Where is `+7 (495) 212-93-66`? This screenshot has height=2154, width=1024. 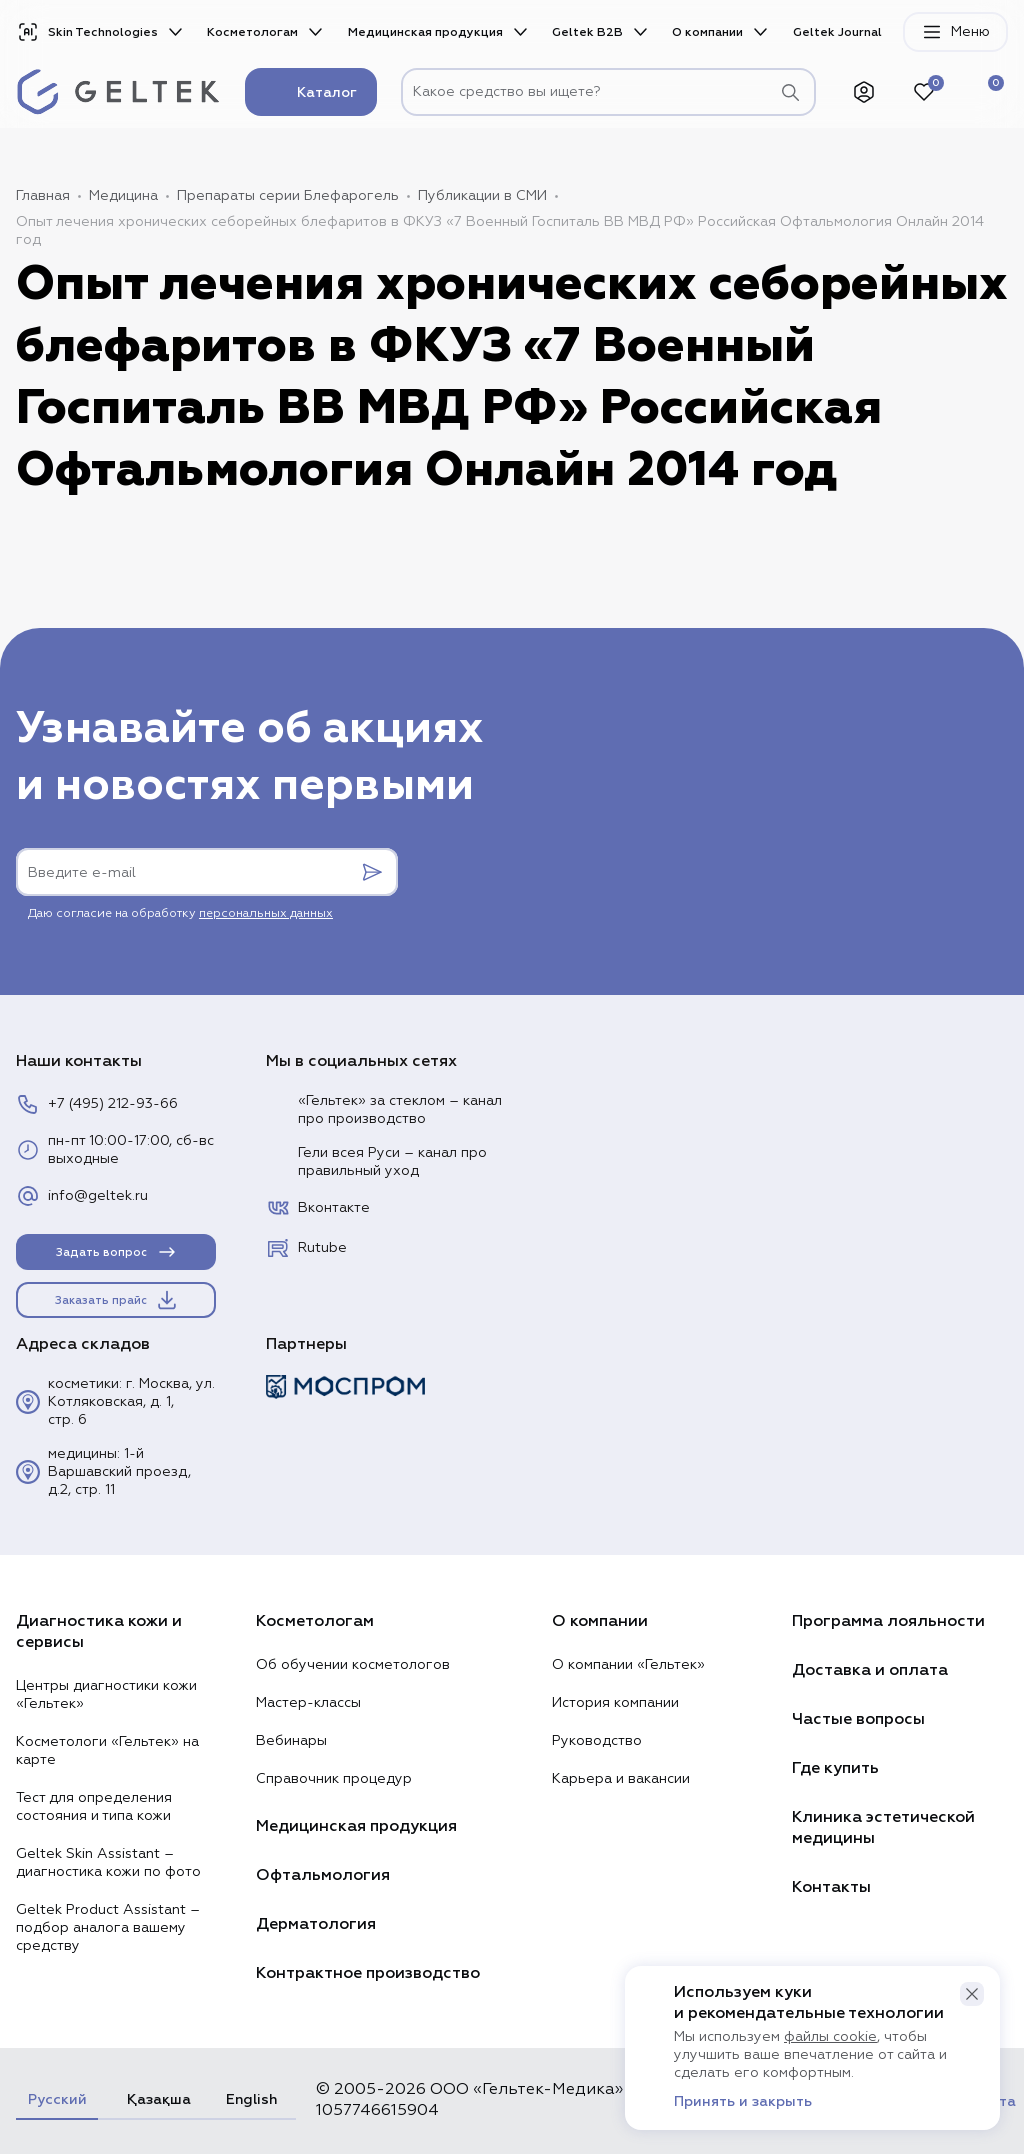
+7 (495) 212-93-66 is located at coordinates (97, 1104).